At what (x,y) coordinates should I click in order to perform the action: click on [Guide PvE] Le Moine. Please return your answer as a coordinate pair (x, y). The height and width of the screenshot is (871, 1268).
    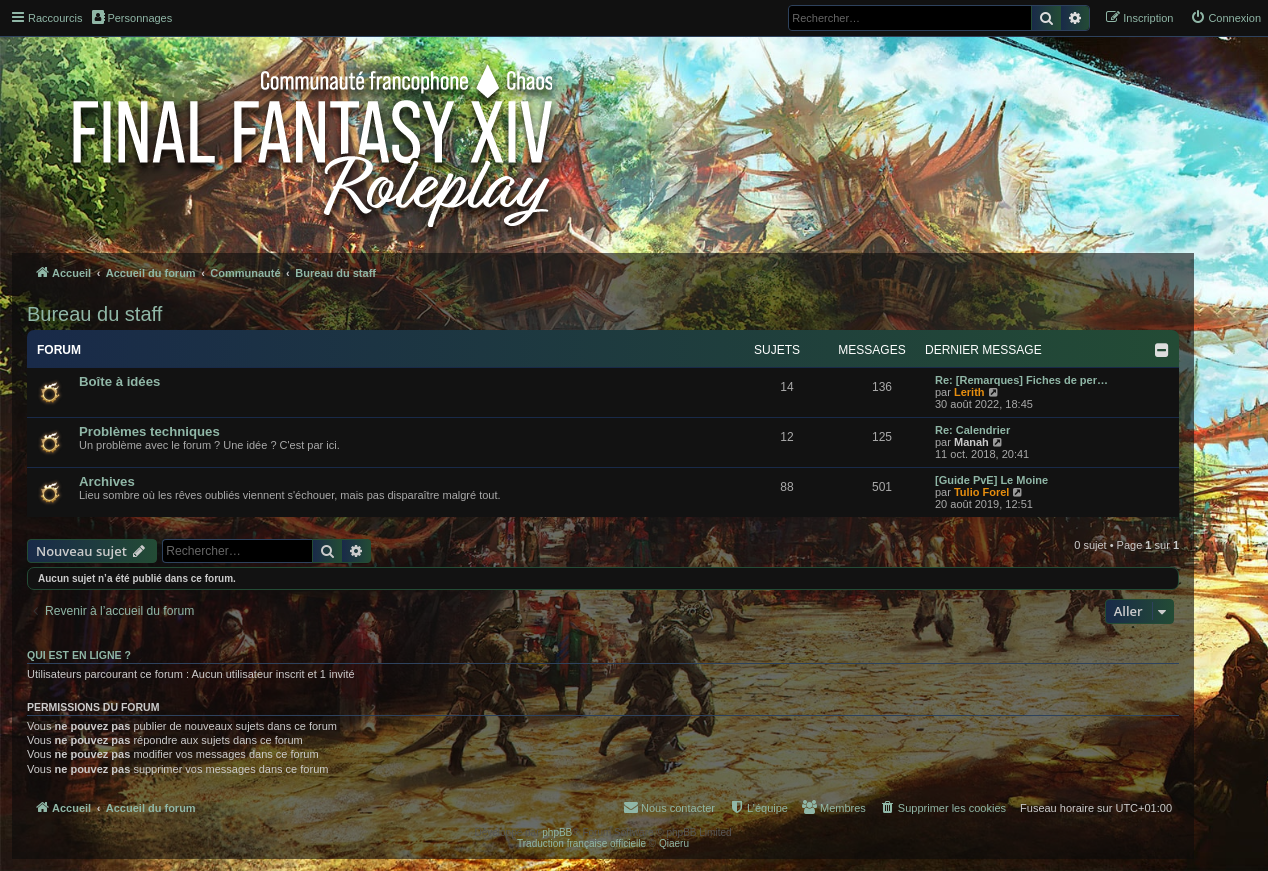
    Looking at the image, I should click on (991, 480).